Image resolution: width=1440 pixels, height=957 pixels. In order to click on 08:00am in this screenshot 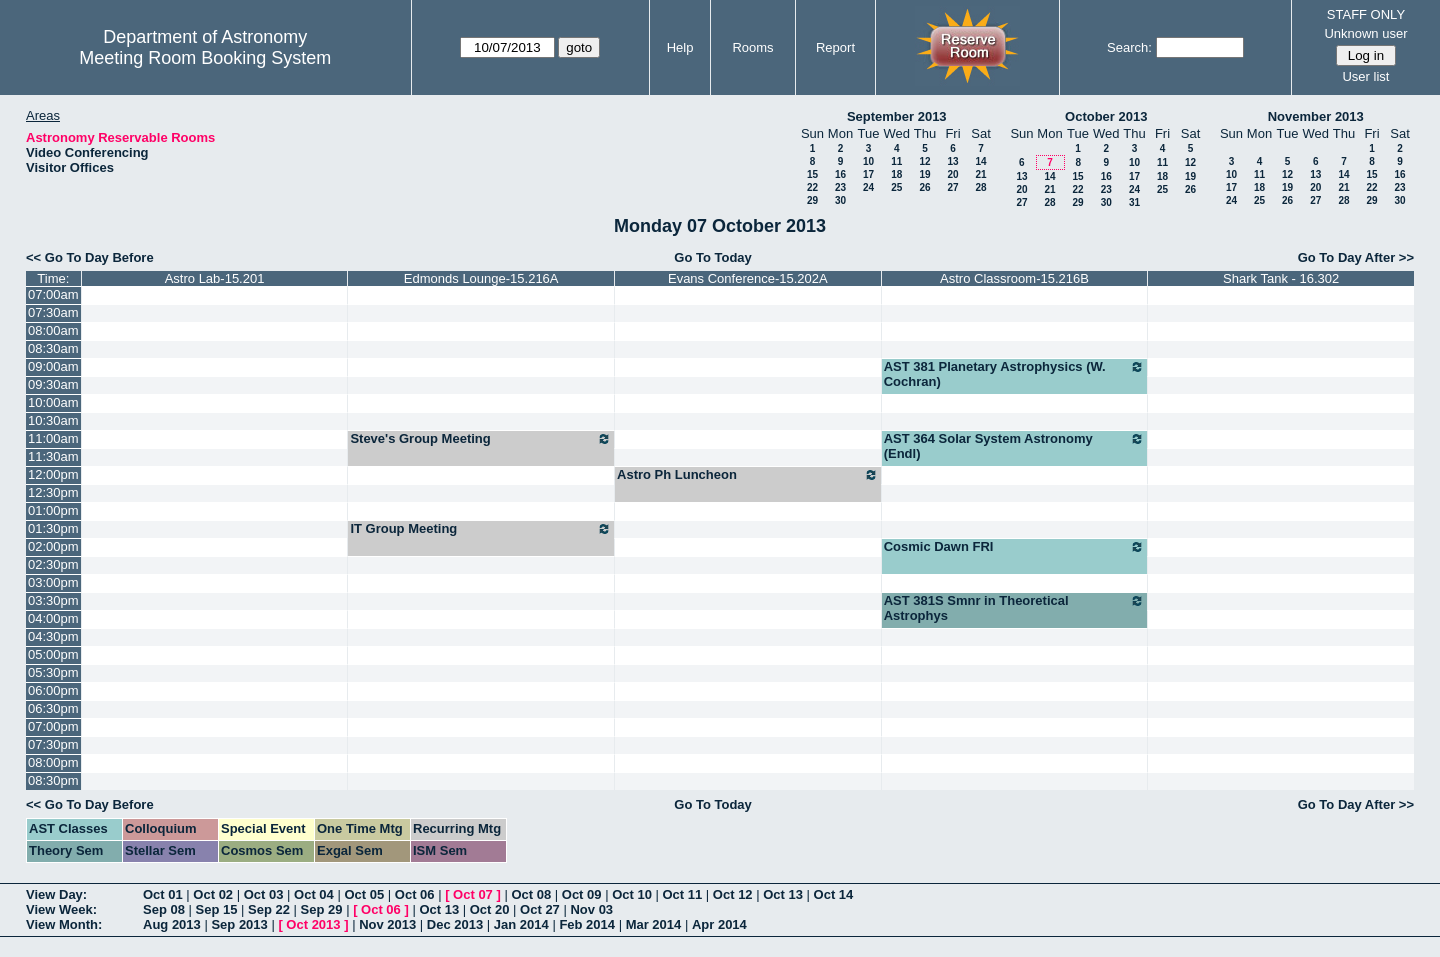, I will do `click(53, 330)`.